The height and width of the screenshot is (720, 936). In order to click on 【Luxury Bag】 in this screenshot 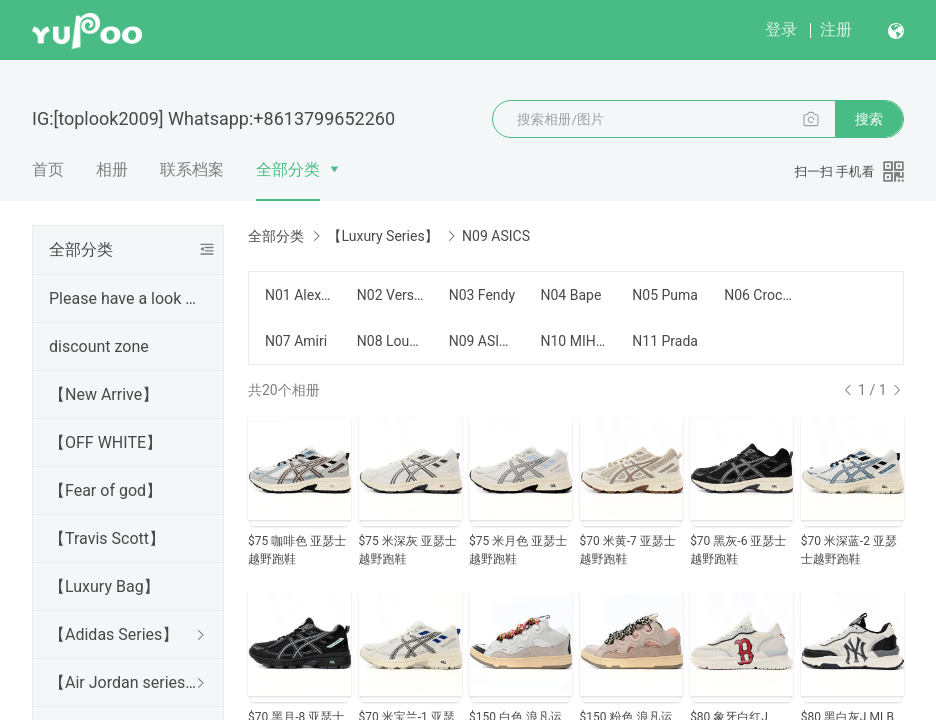, I will do `click(104, 586)`.